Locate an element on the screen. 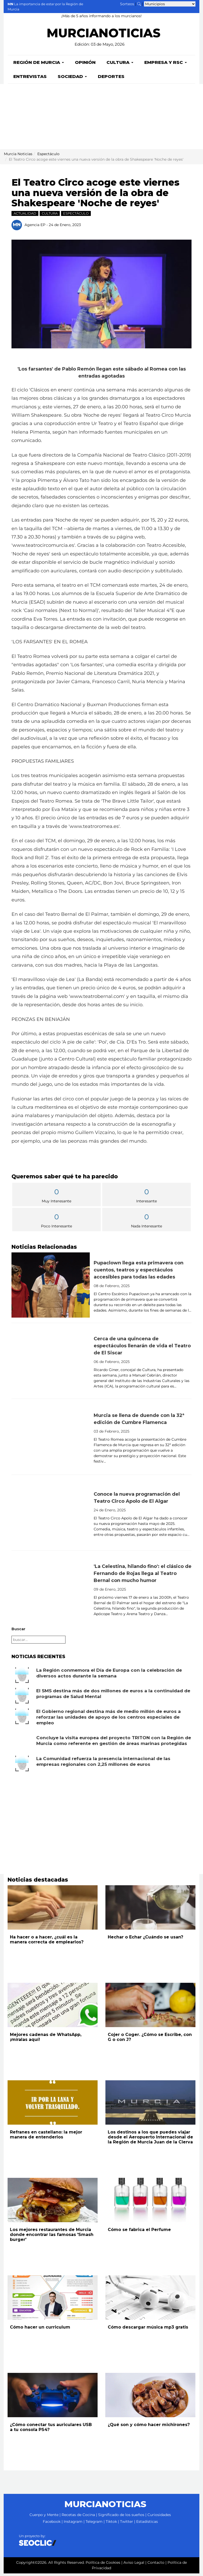 This screenshot has height=2576, width=203. Deportes is located at coordinates (111, 79).